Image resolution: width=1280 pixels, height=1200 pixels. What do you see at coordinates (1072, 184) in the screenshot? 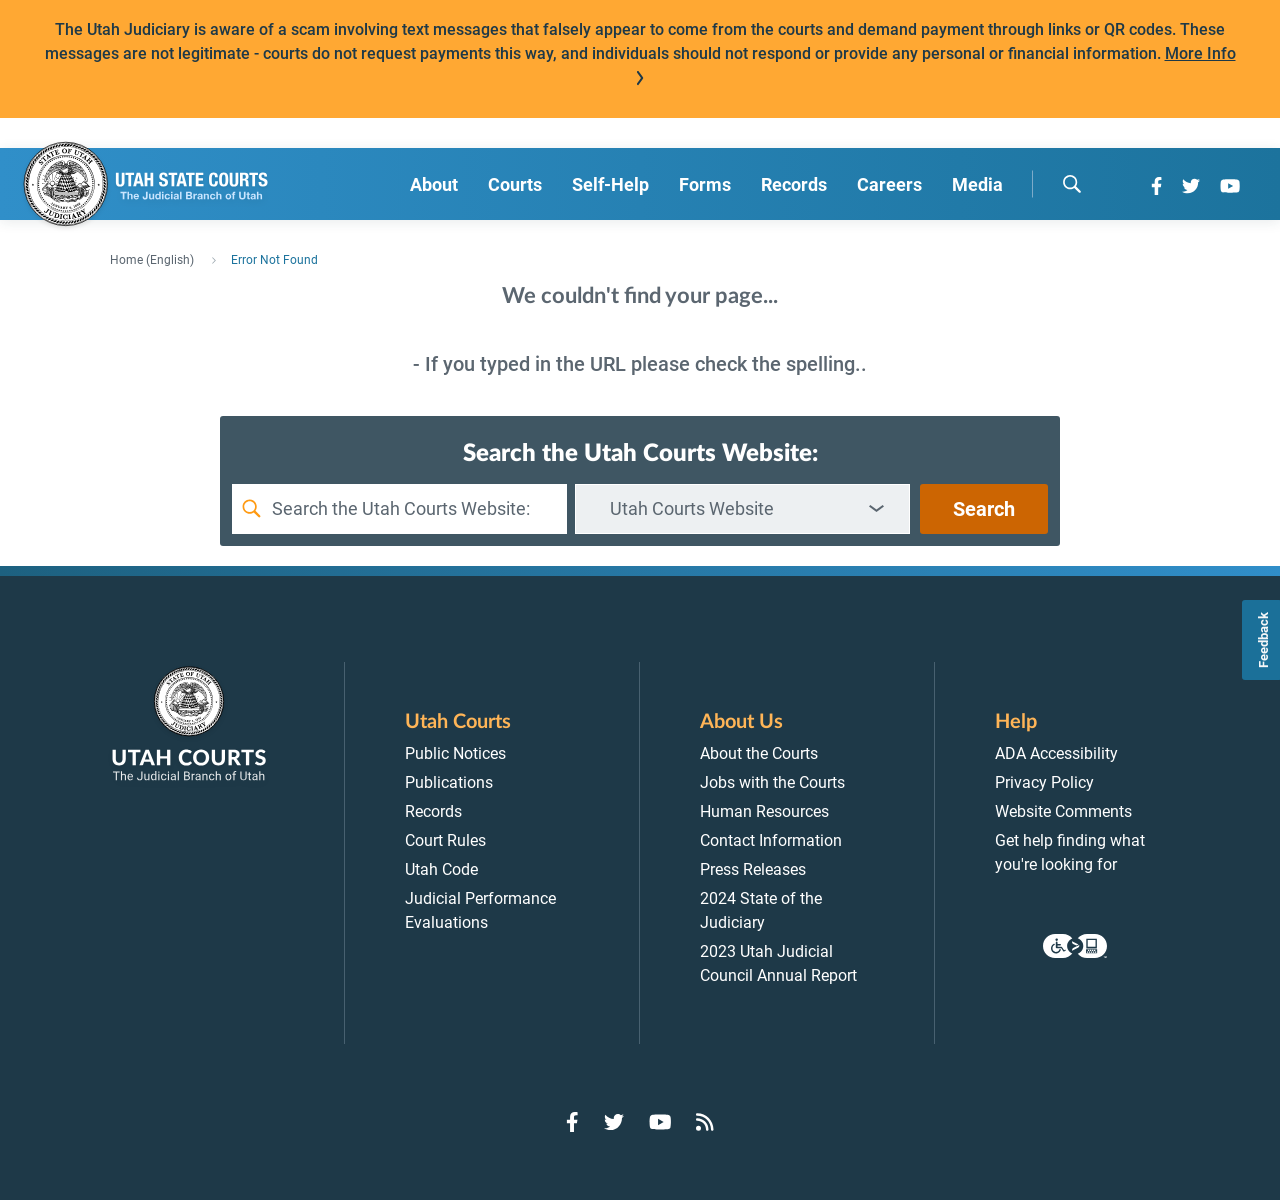
I see `[search]` at bounding box center [1072, 184].